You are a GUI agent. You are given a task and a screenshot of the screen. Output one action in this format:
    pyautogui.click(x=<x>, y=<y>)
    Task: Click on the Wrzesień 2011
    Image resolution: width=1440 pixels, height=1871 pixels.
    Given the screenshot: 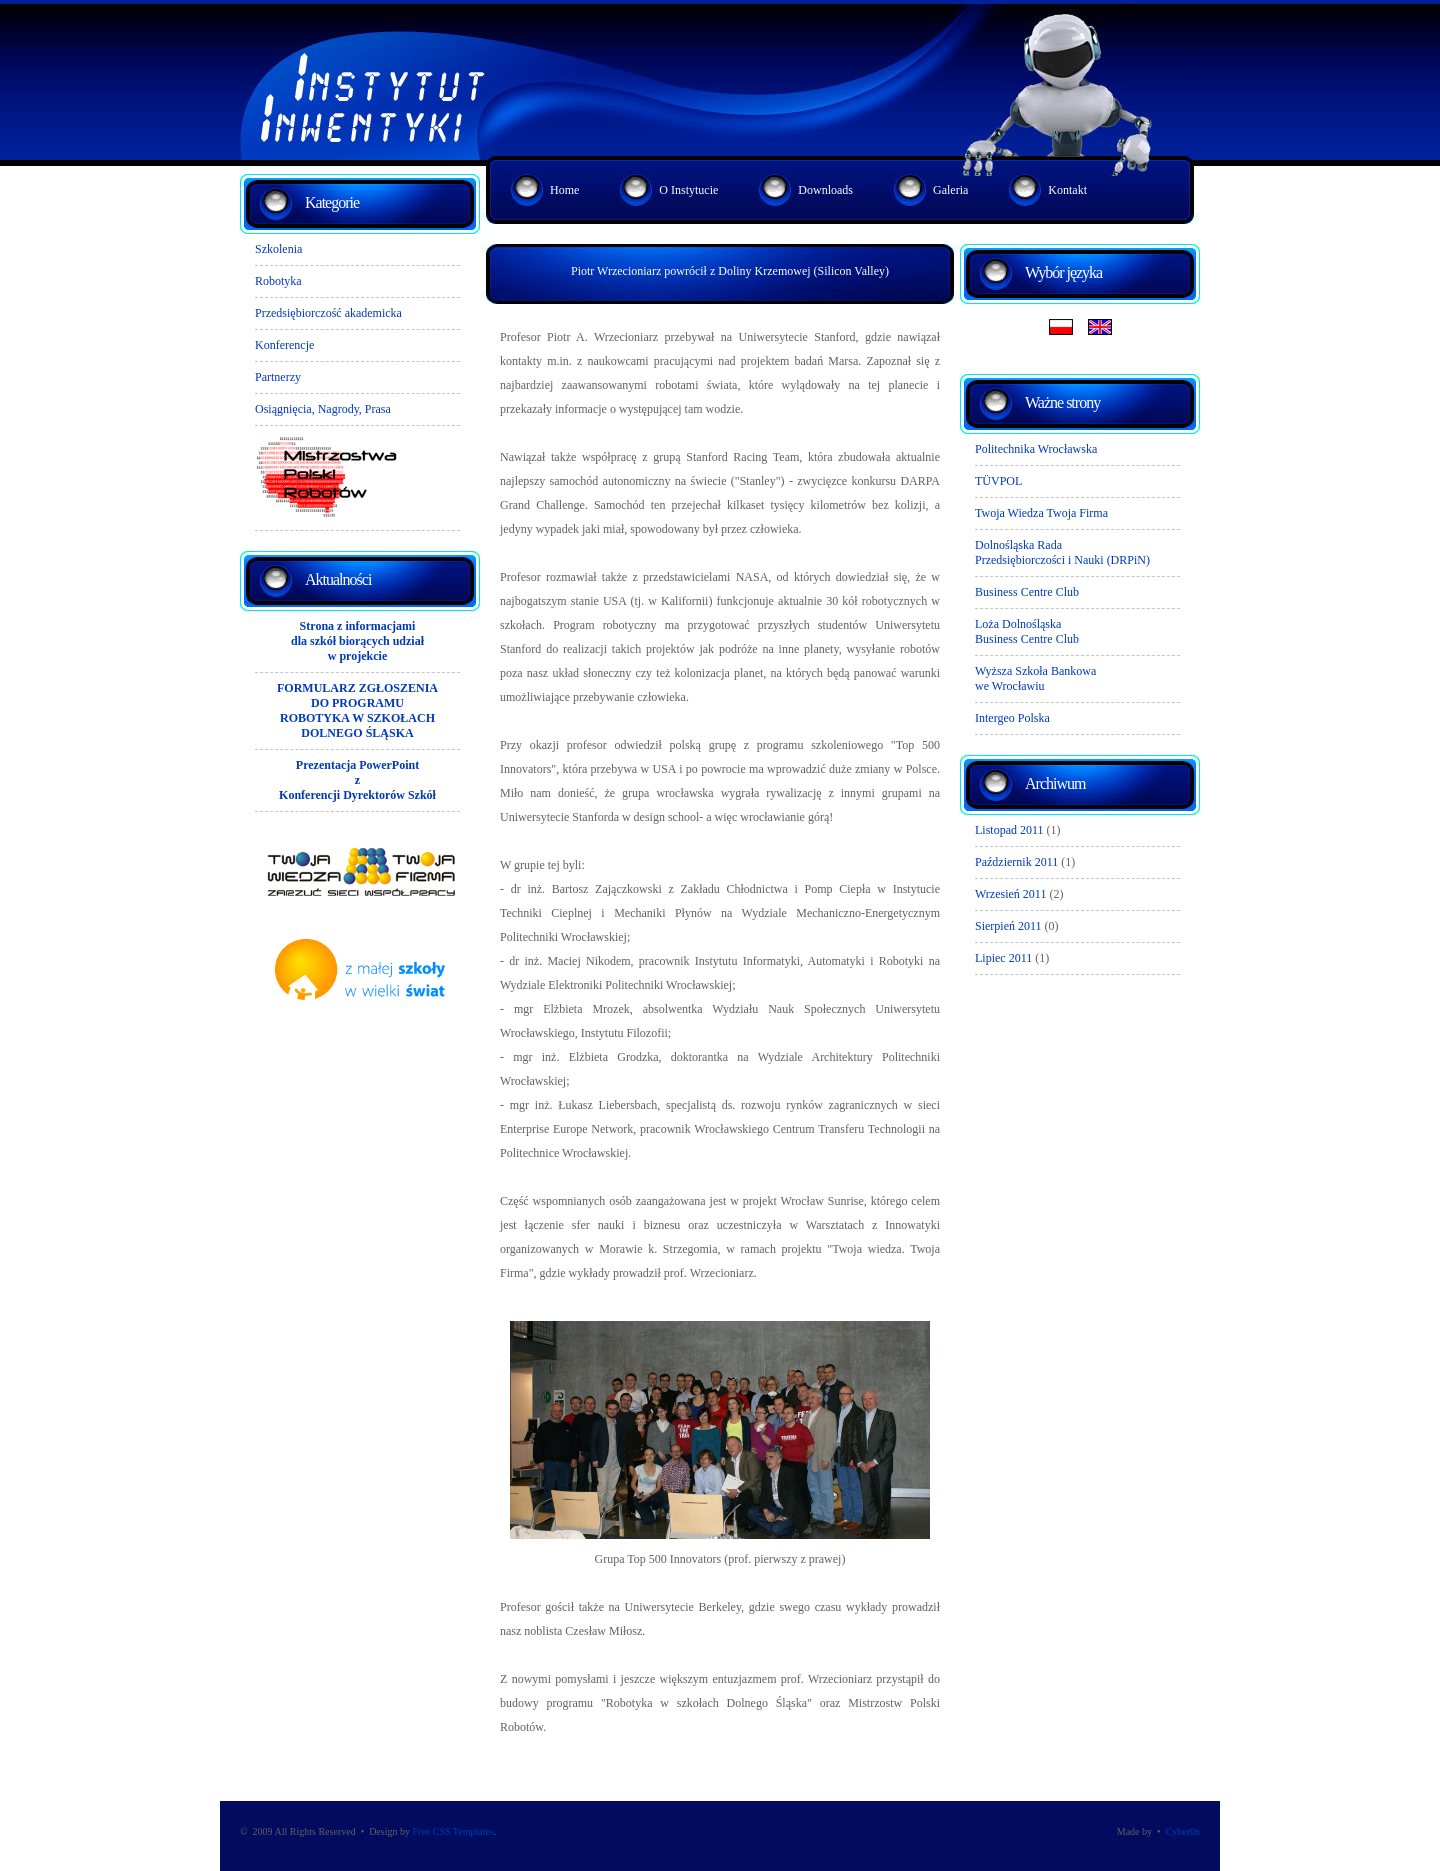 What is the action you would take?
    pyautogui.click(x=1010, y=894)
    